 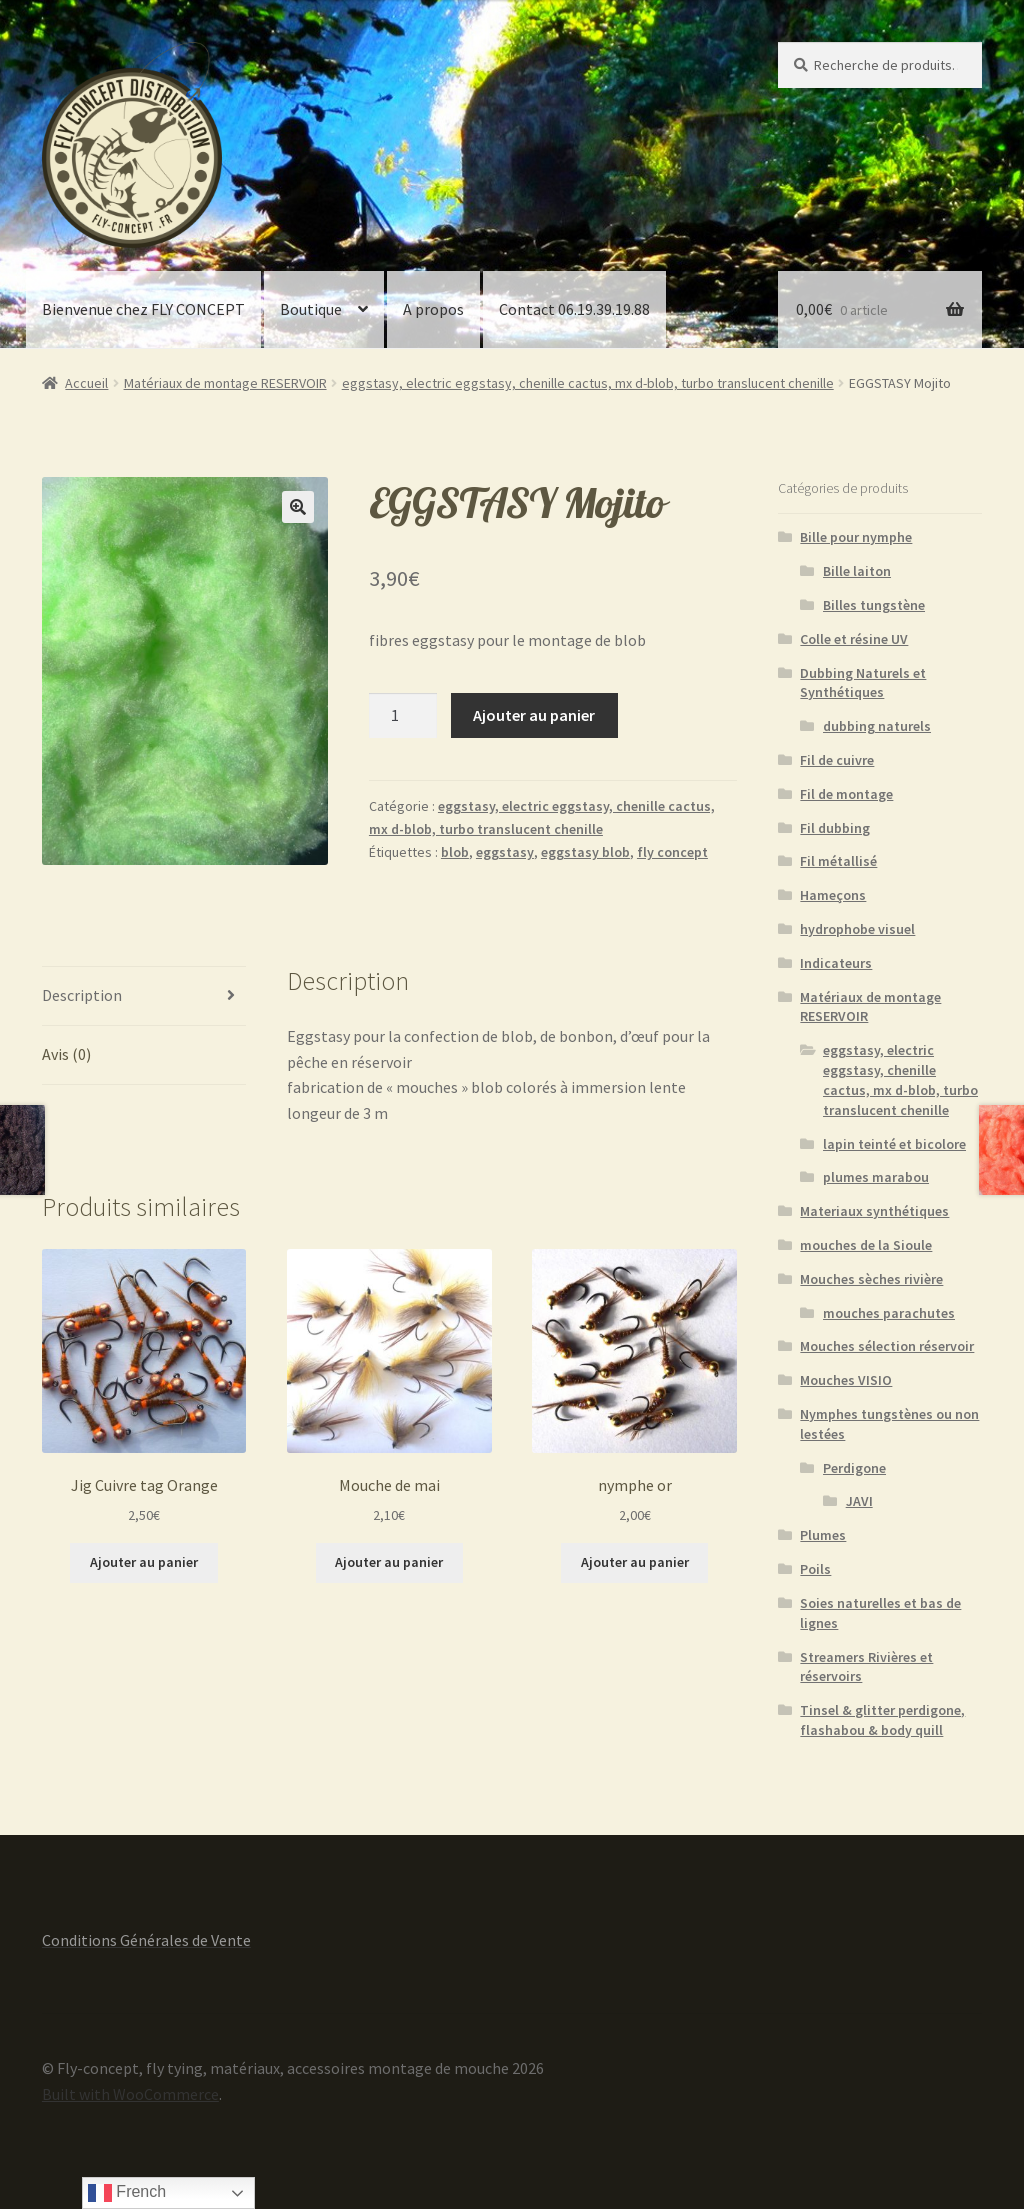 I want to click on lapin teinté et bicolore, so click(x=894, y=1144).